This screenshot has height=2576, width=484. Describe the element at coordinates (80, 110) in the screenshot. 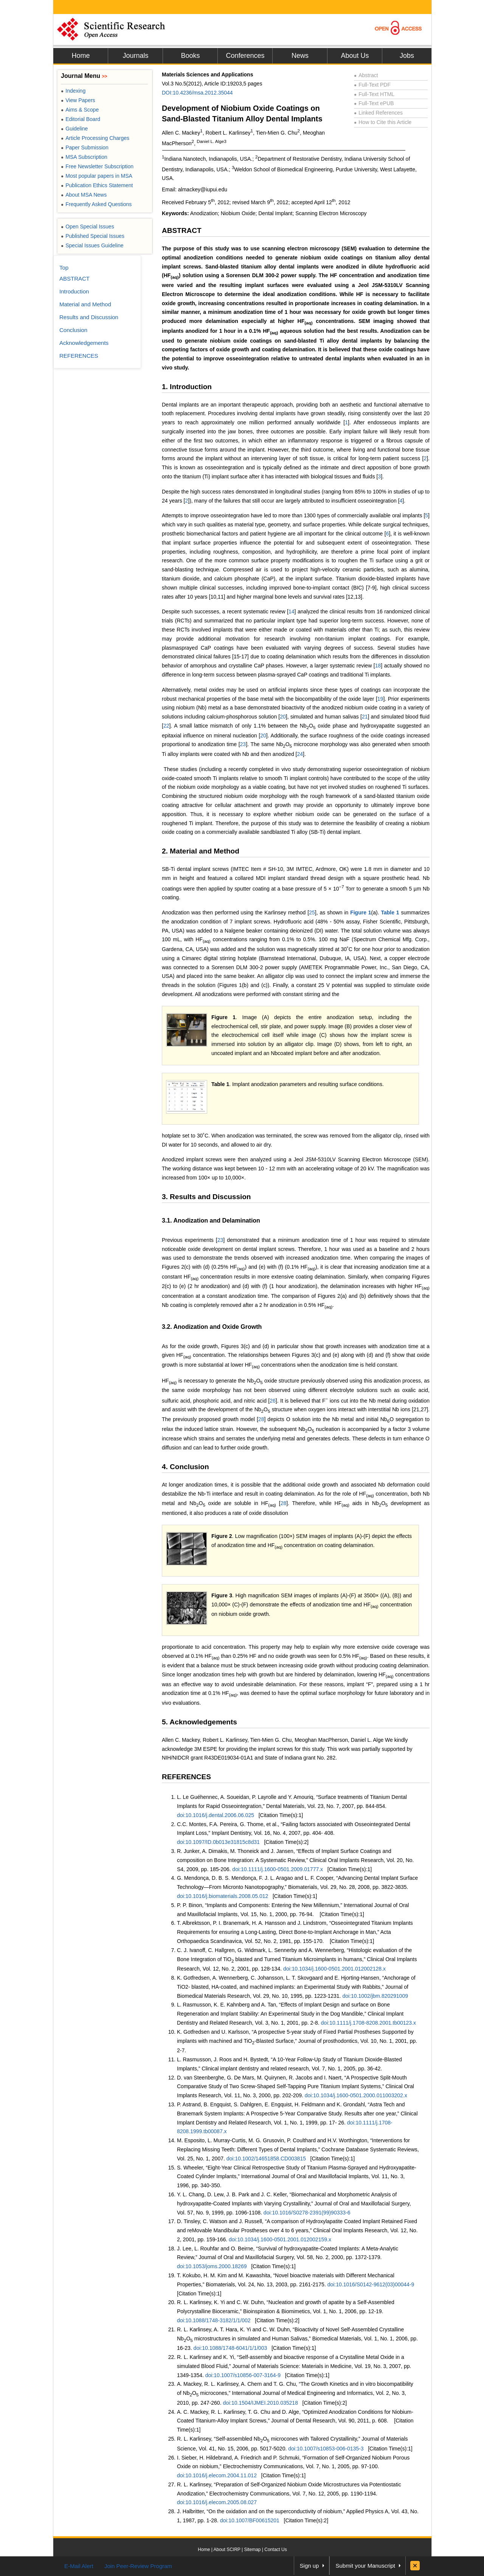

I see `Aims & Scope` at that location.